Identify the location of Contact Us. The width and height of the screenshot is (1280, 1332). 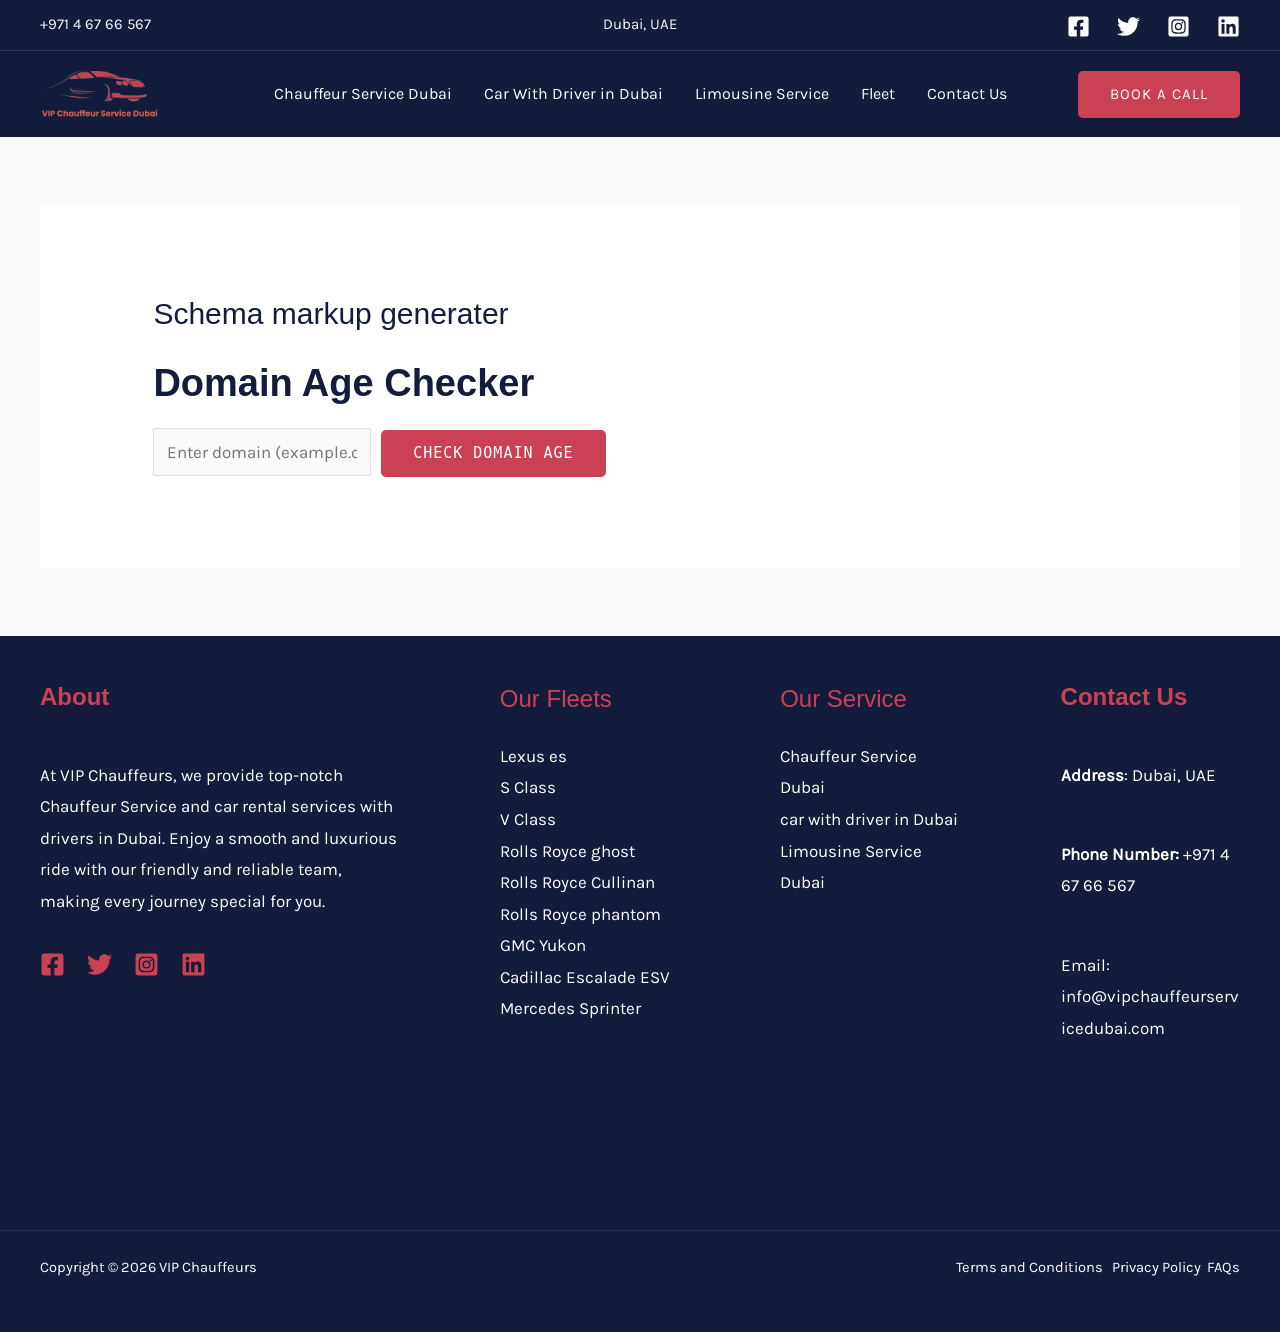
(967, 93).